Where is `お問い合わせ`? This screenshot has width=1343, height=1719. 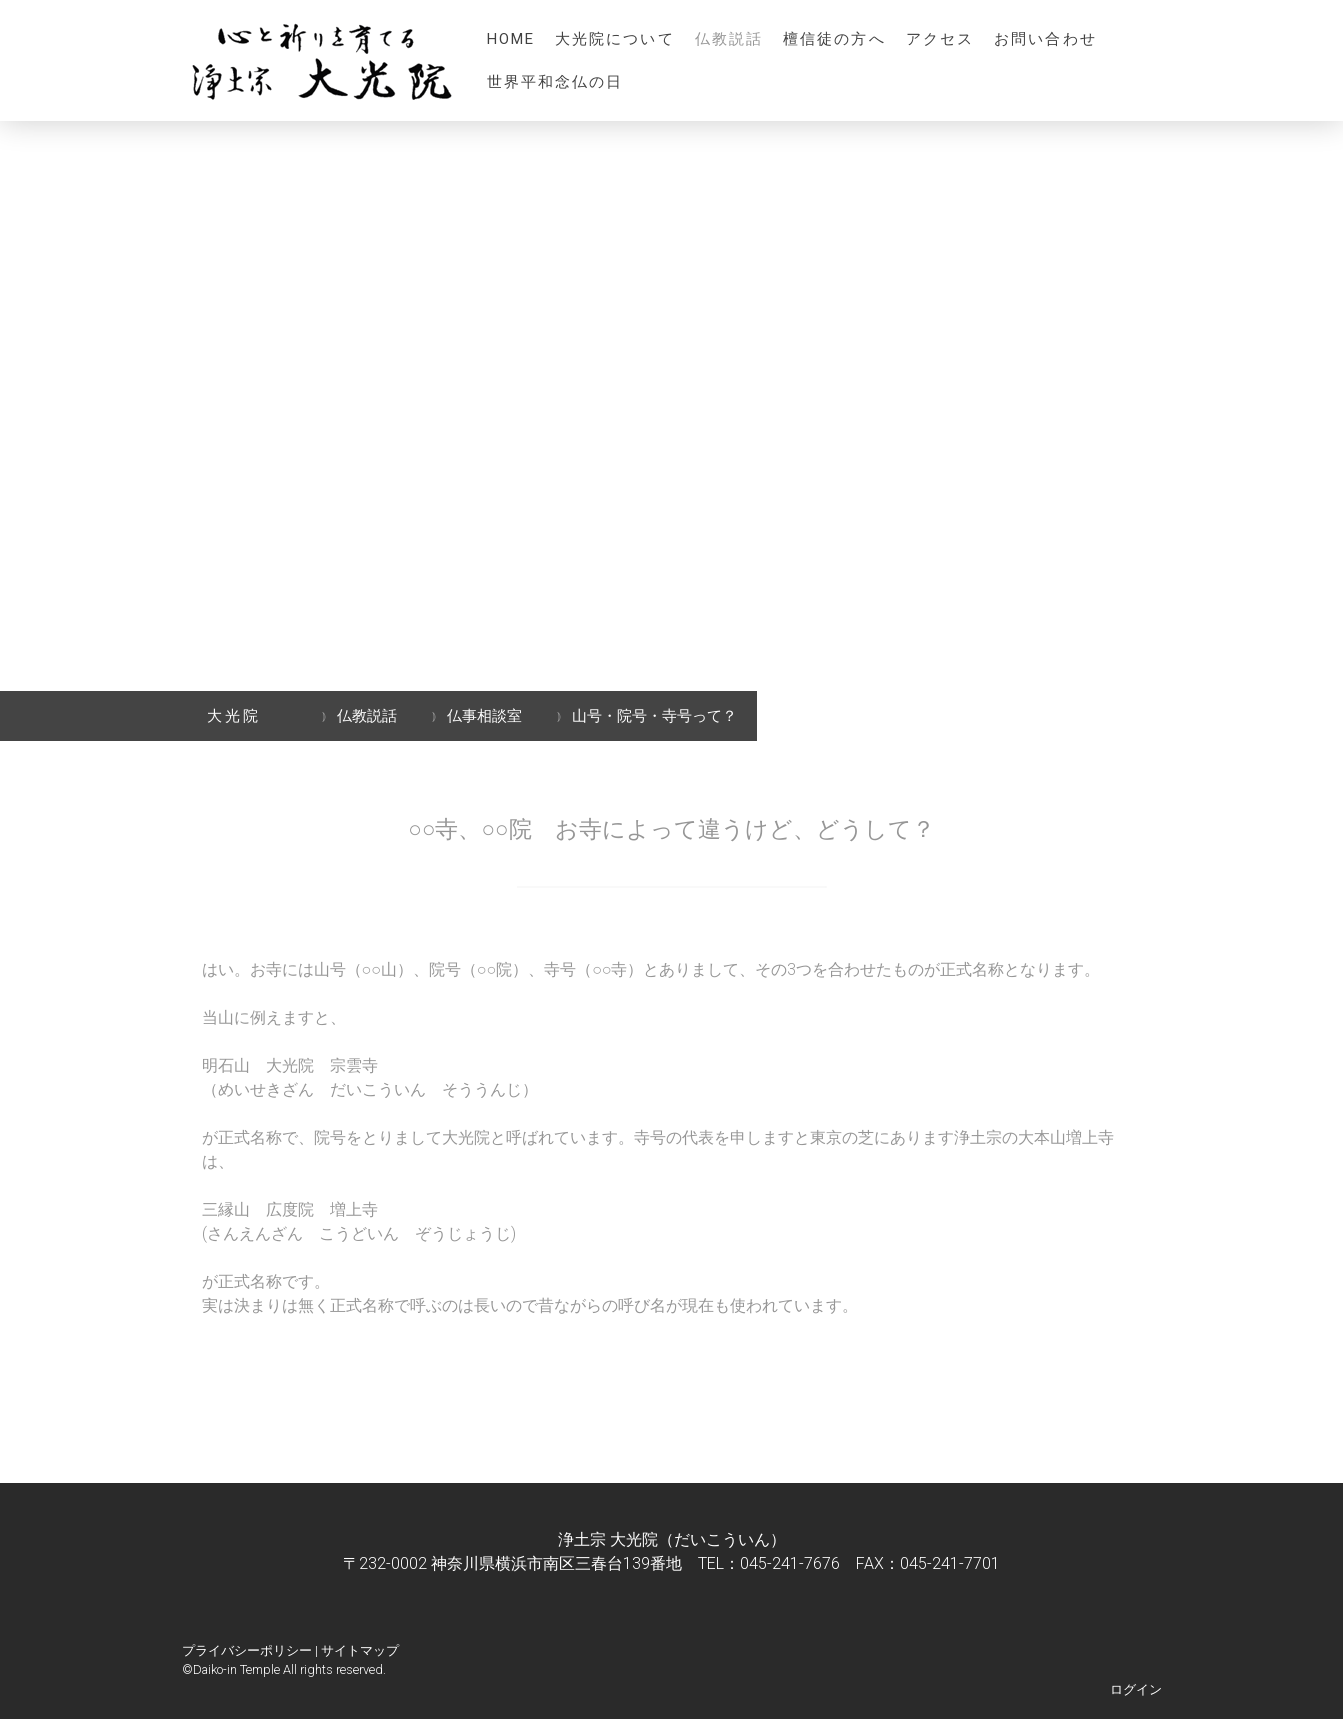
お問い合わせ is located at coordinates (1045, 39).